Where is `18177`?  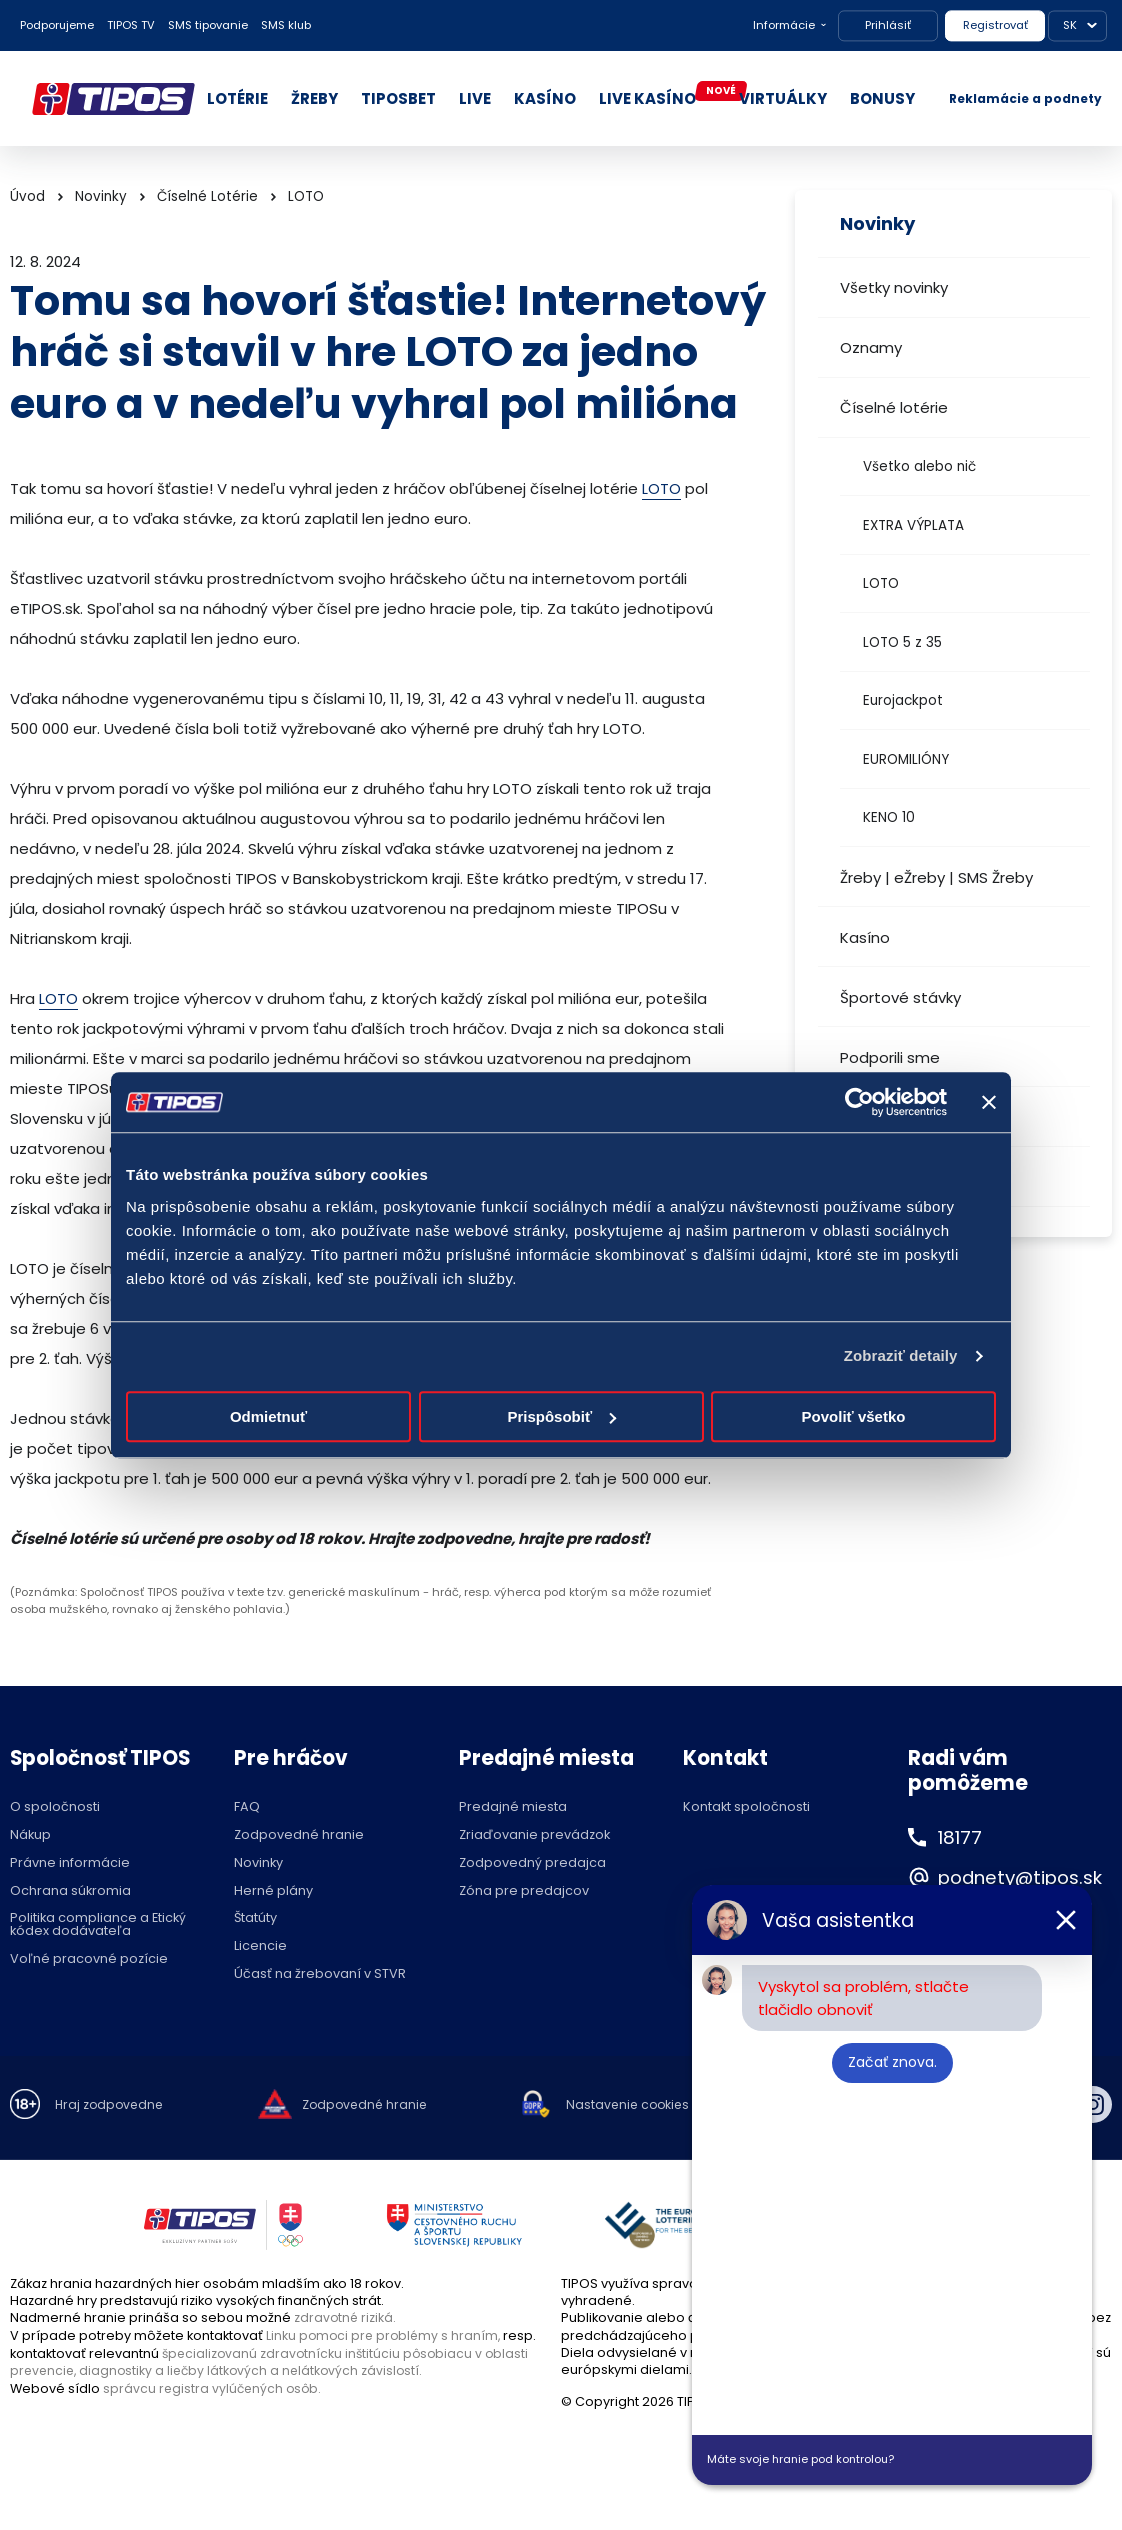 18177 is located at coordinates (963, 1837).